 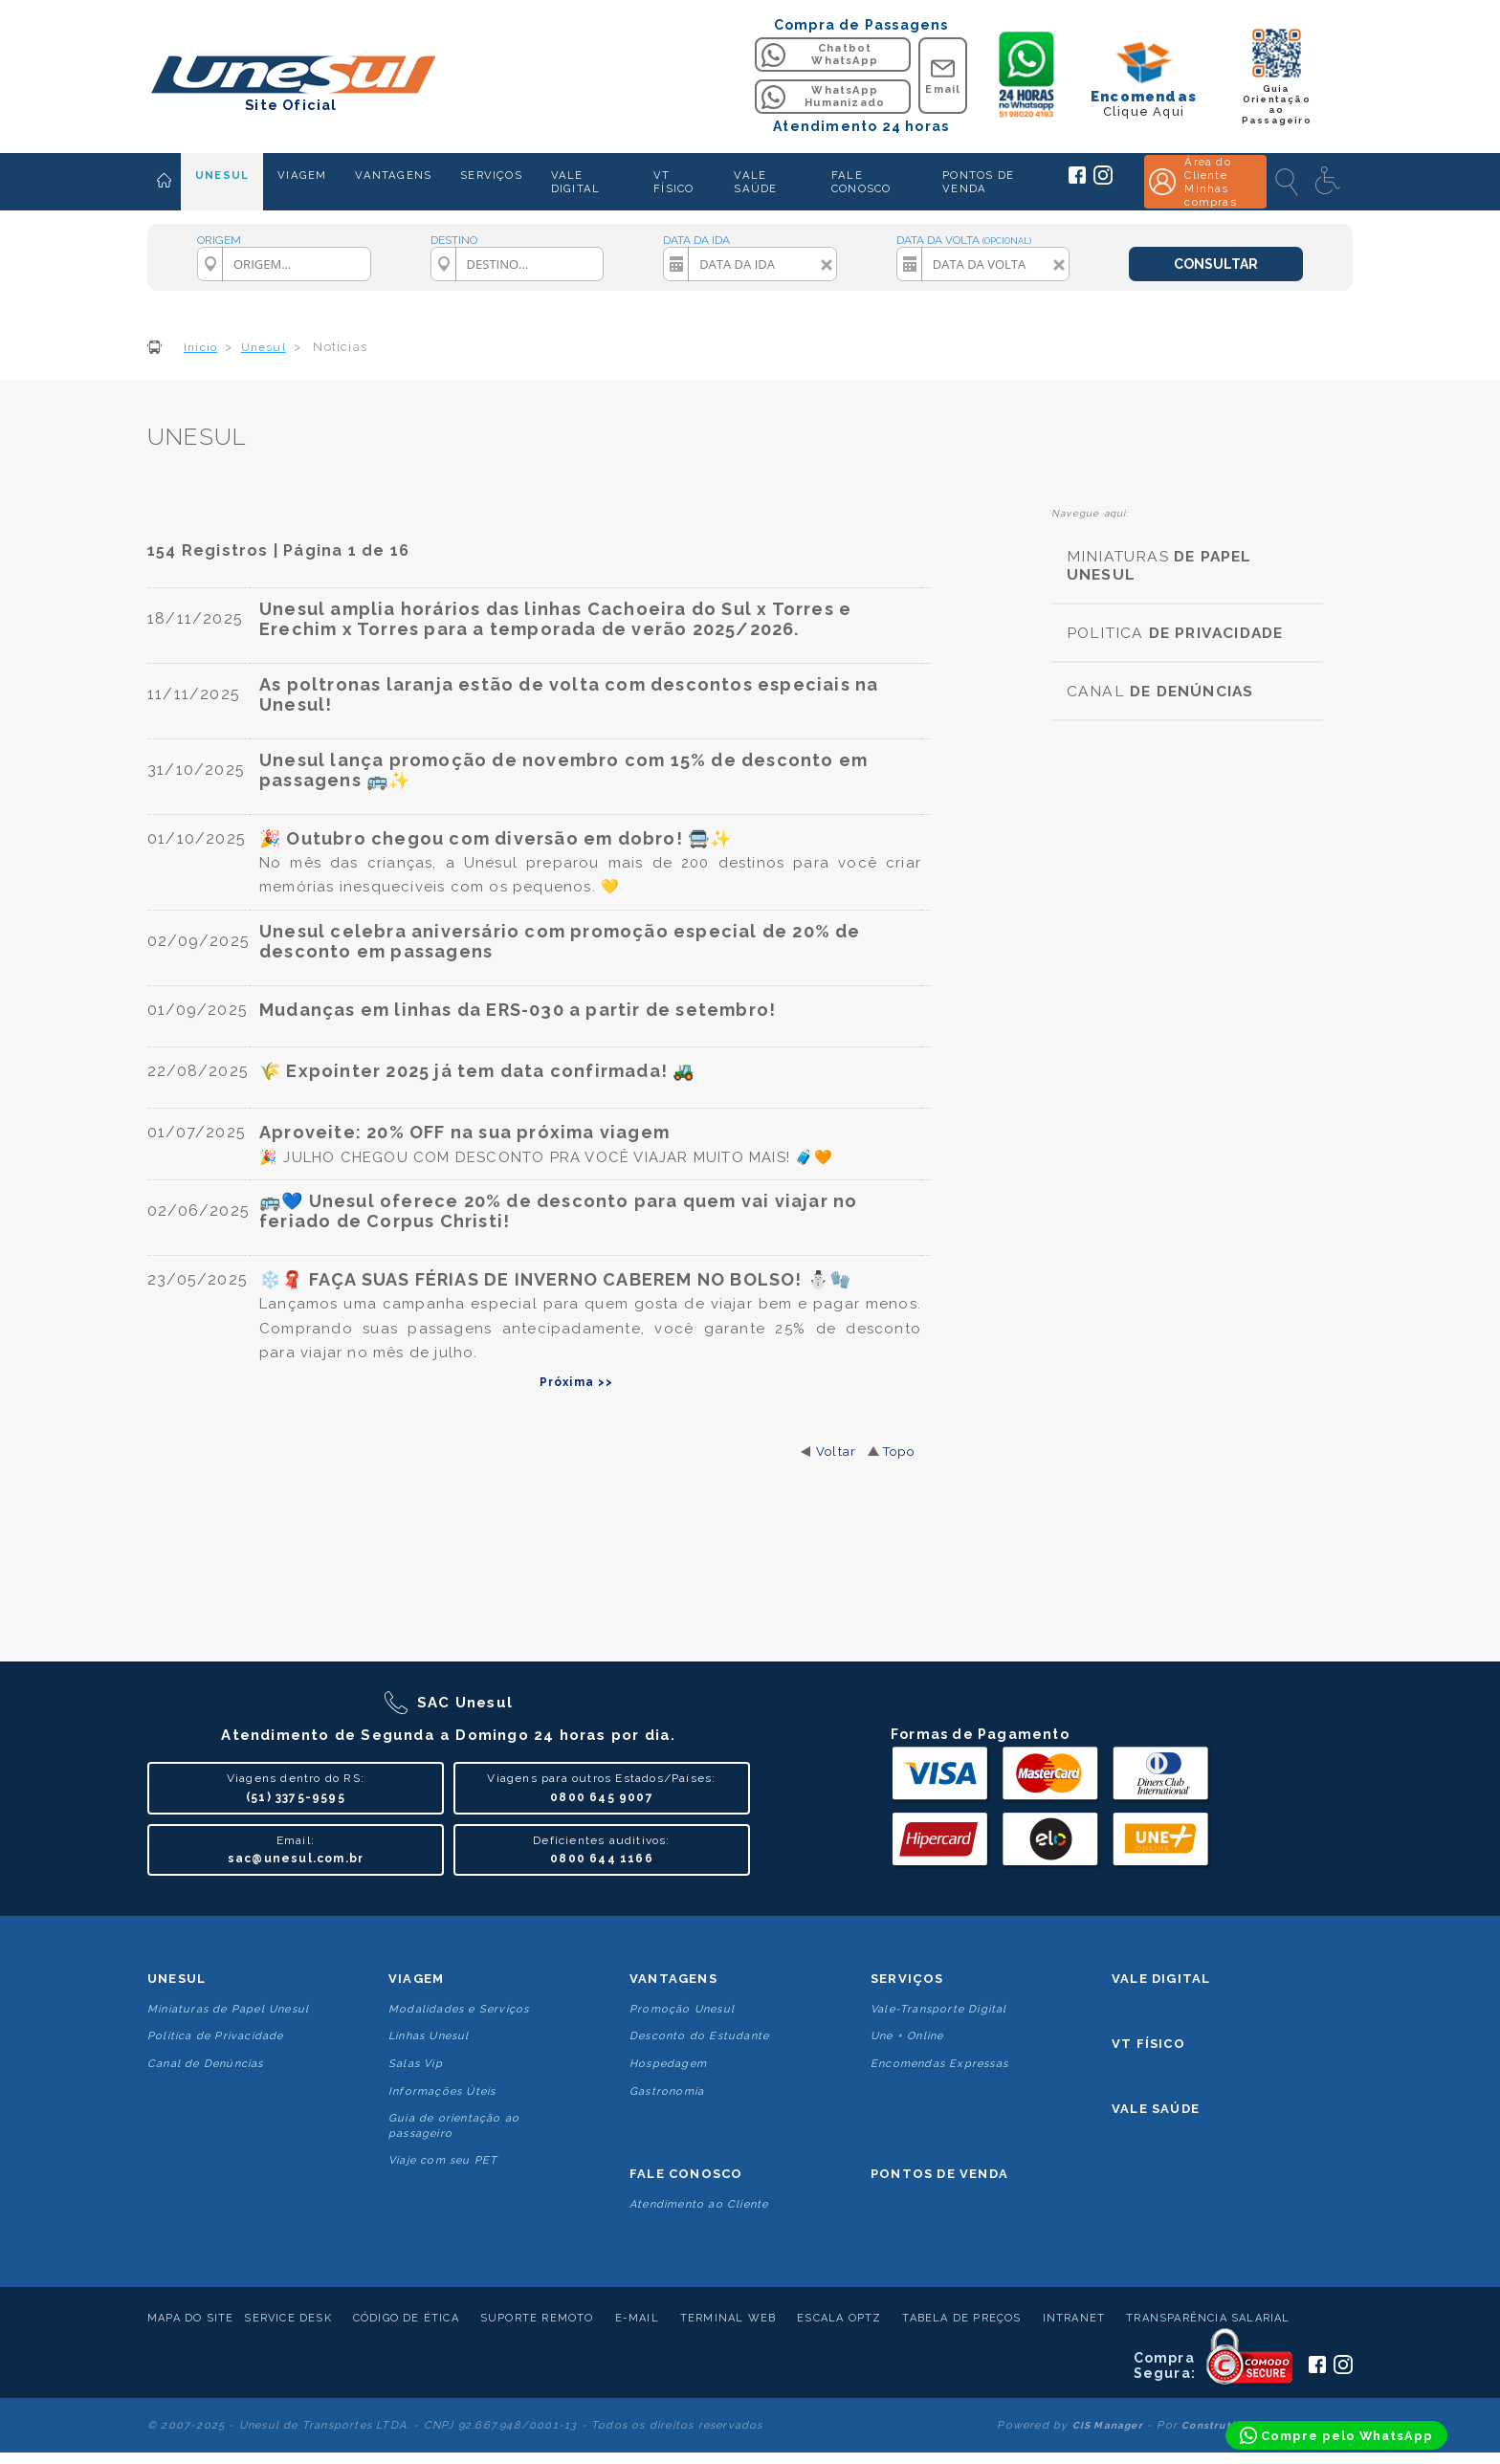 I want to click on Vale Saúde, so click(x=1156, y=2108).